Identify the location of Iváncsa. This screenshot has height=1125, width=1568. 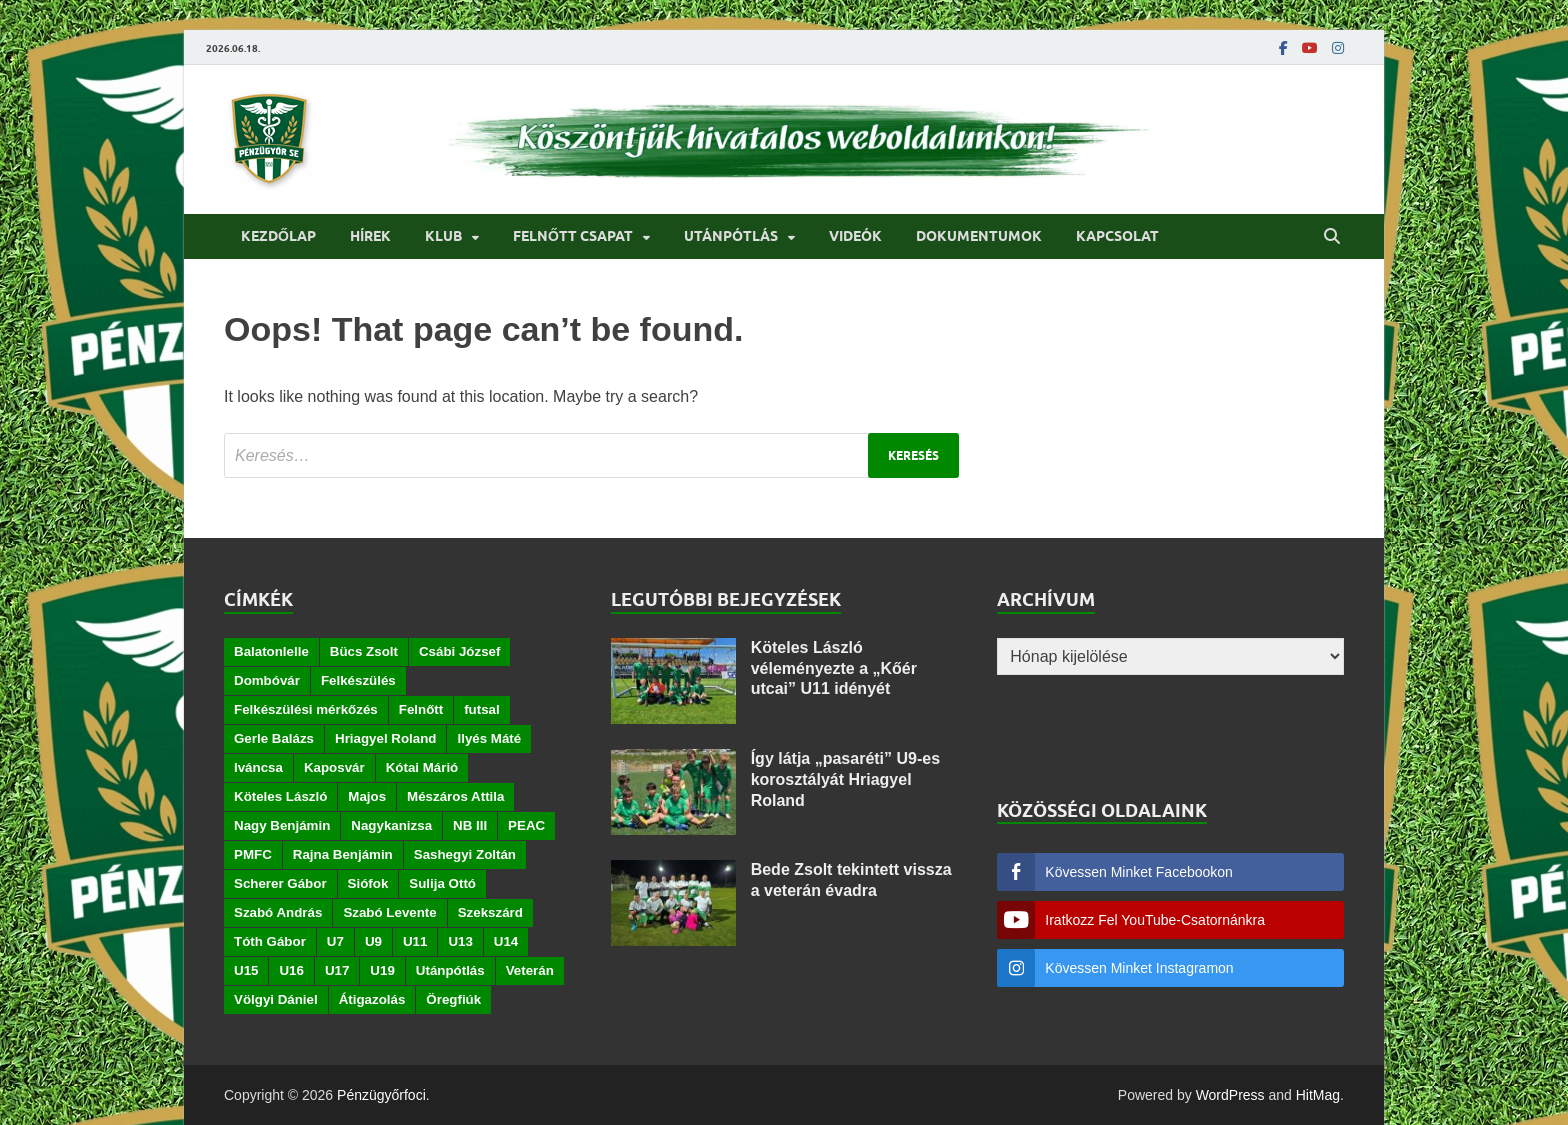
(258, 767).